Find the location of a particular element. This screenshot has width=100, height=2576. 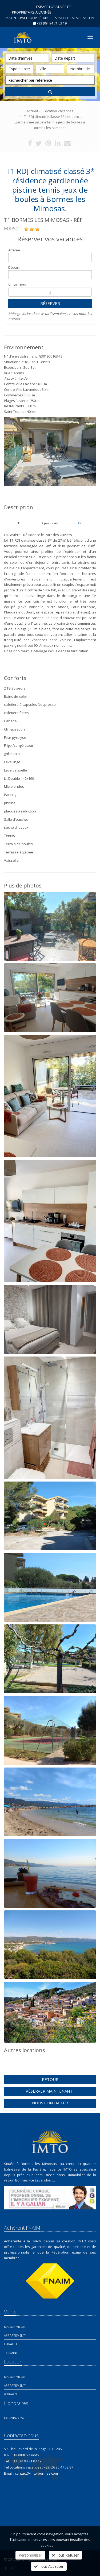

+33 (0)4 94 71 03 19 is located at coordinates (52, 23).